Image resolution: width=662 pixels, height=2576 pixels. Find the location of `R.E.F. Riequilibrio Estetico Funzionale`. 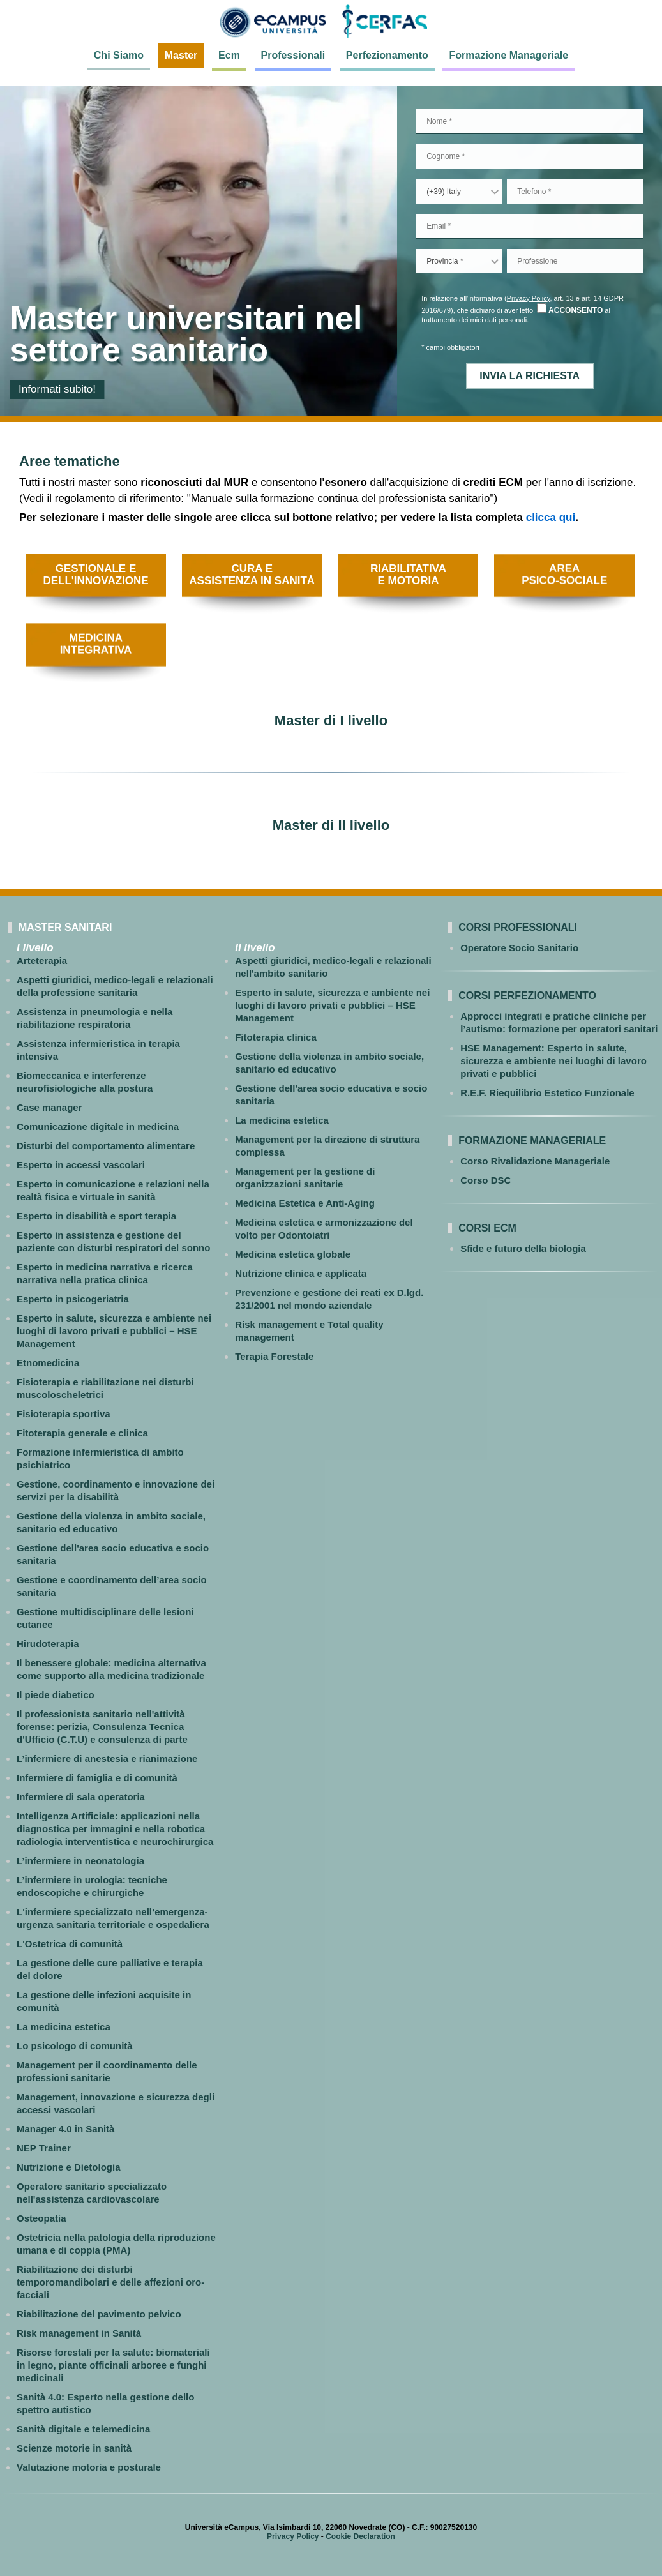

R.E.F. Riequilibrio Estetico Funzionale is located at coordinates (547, 1092).